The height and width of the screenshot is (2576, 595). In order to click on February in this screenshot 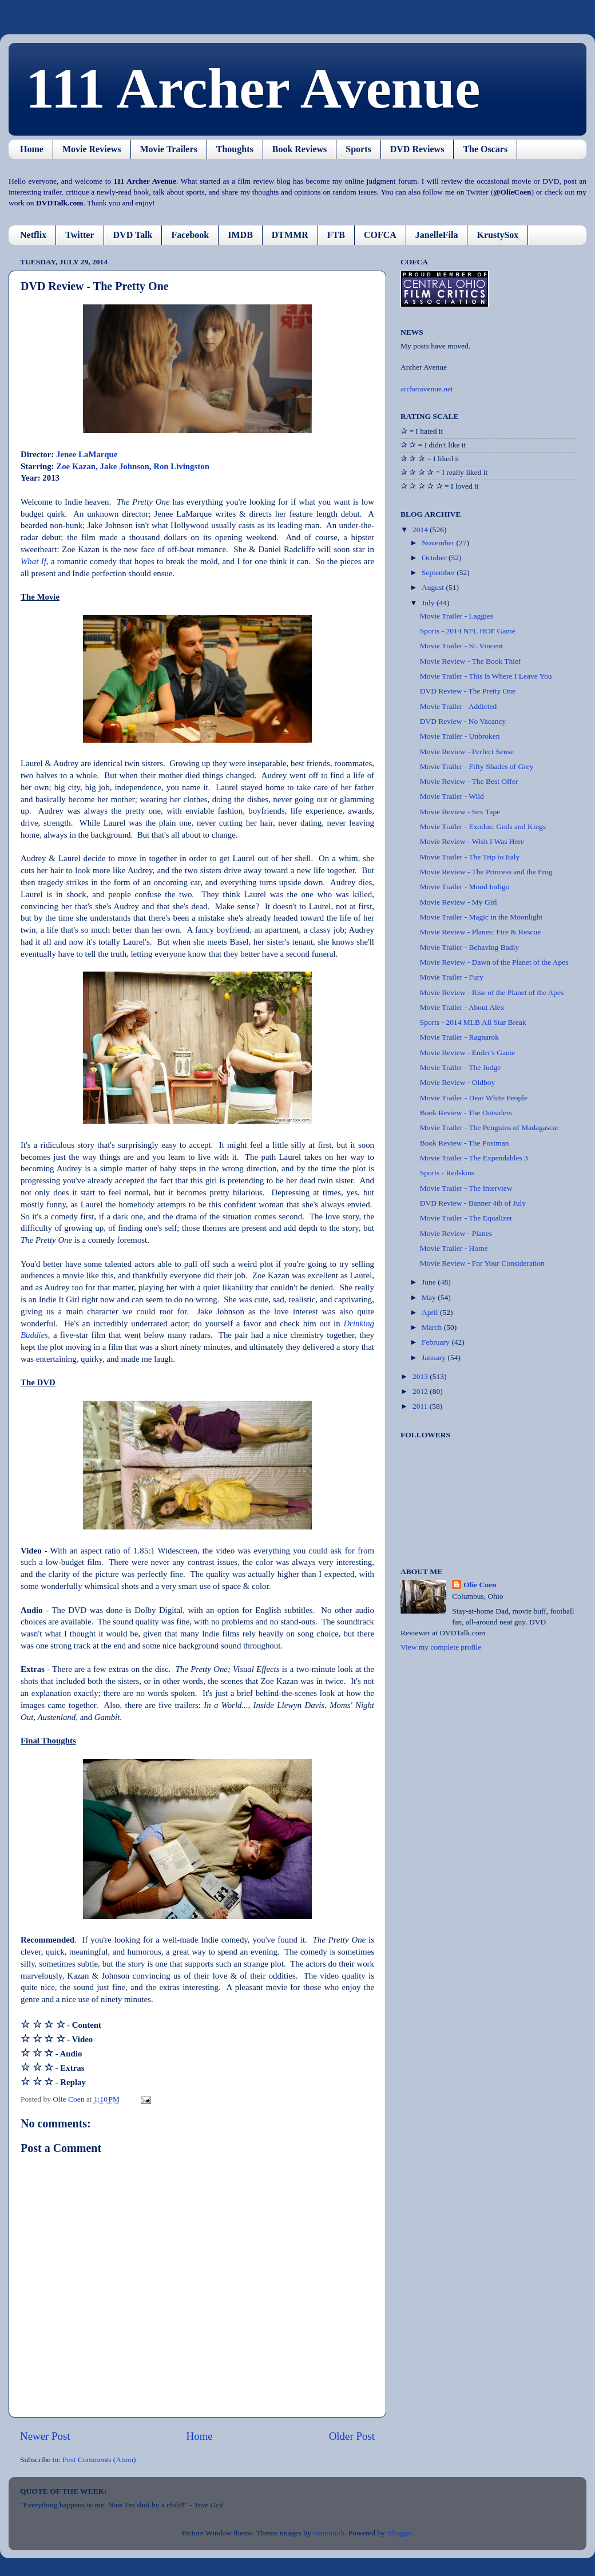, I will do `click(436, 1342)`.